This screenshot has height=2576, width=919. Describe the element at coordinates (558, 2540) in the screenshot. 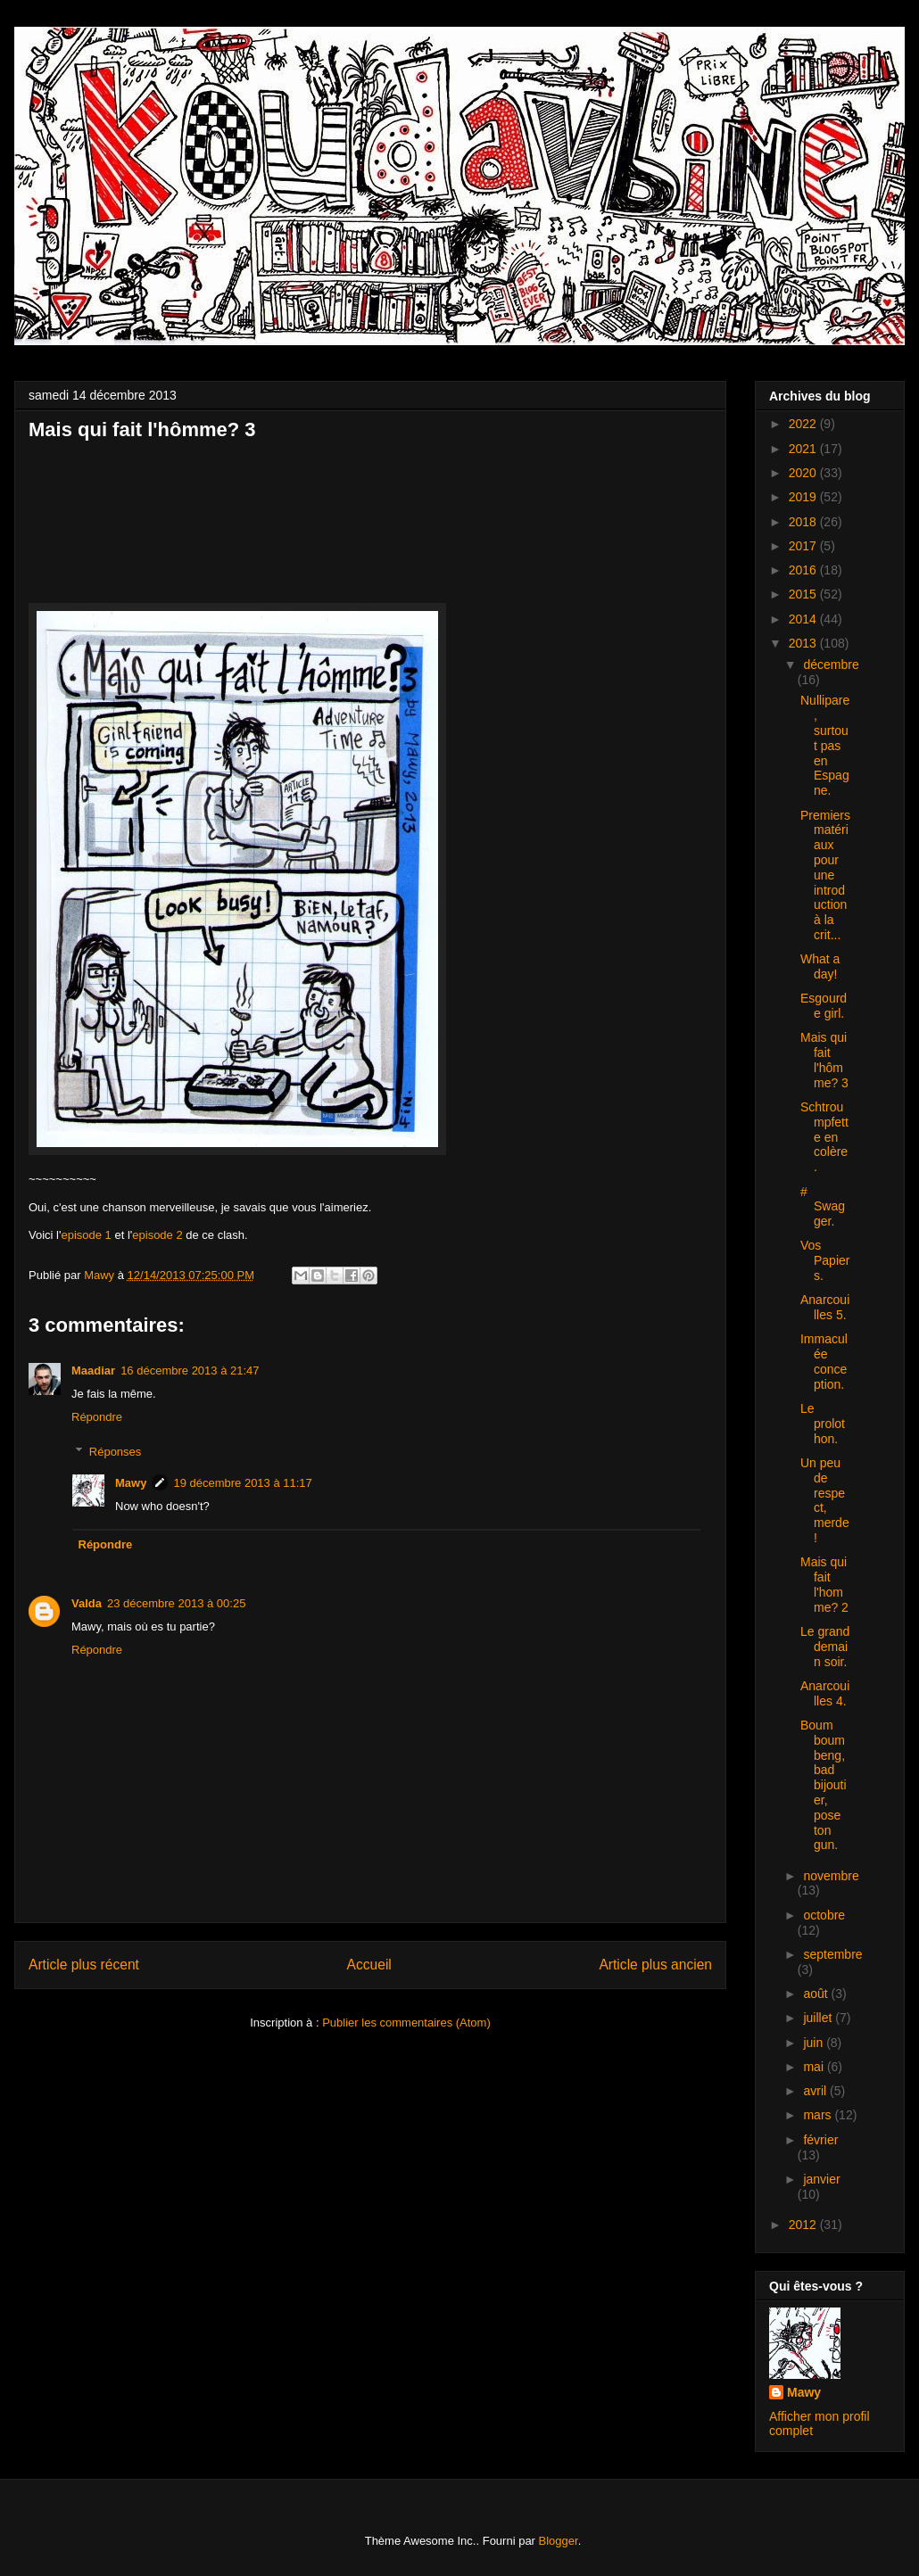

I see `Blogger` at that location.